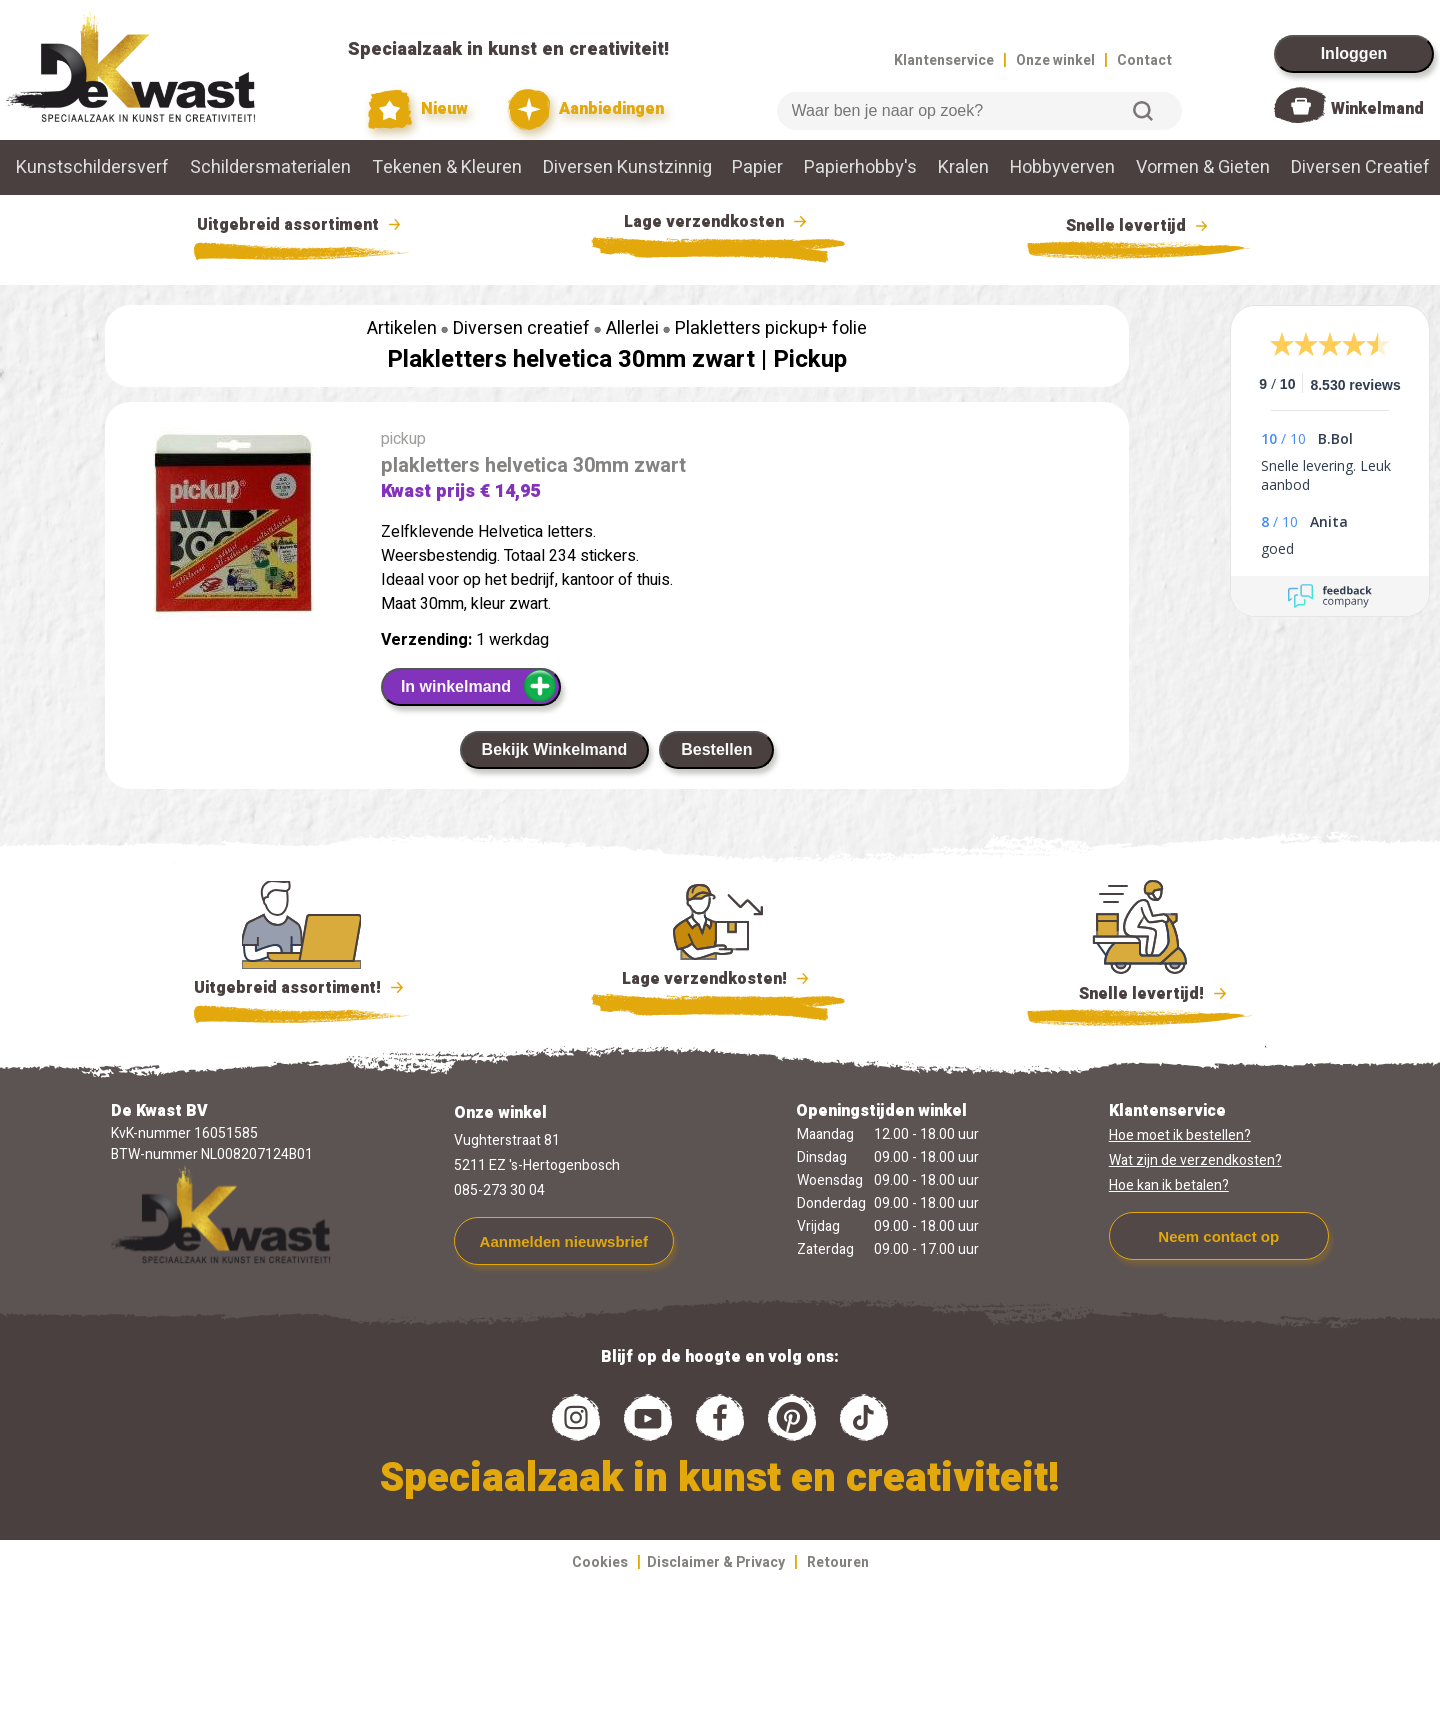 The width and height of the screenshot is (1440, 1710). I want to click on Contact, so click(1144, 60).